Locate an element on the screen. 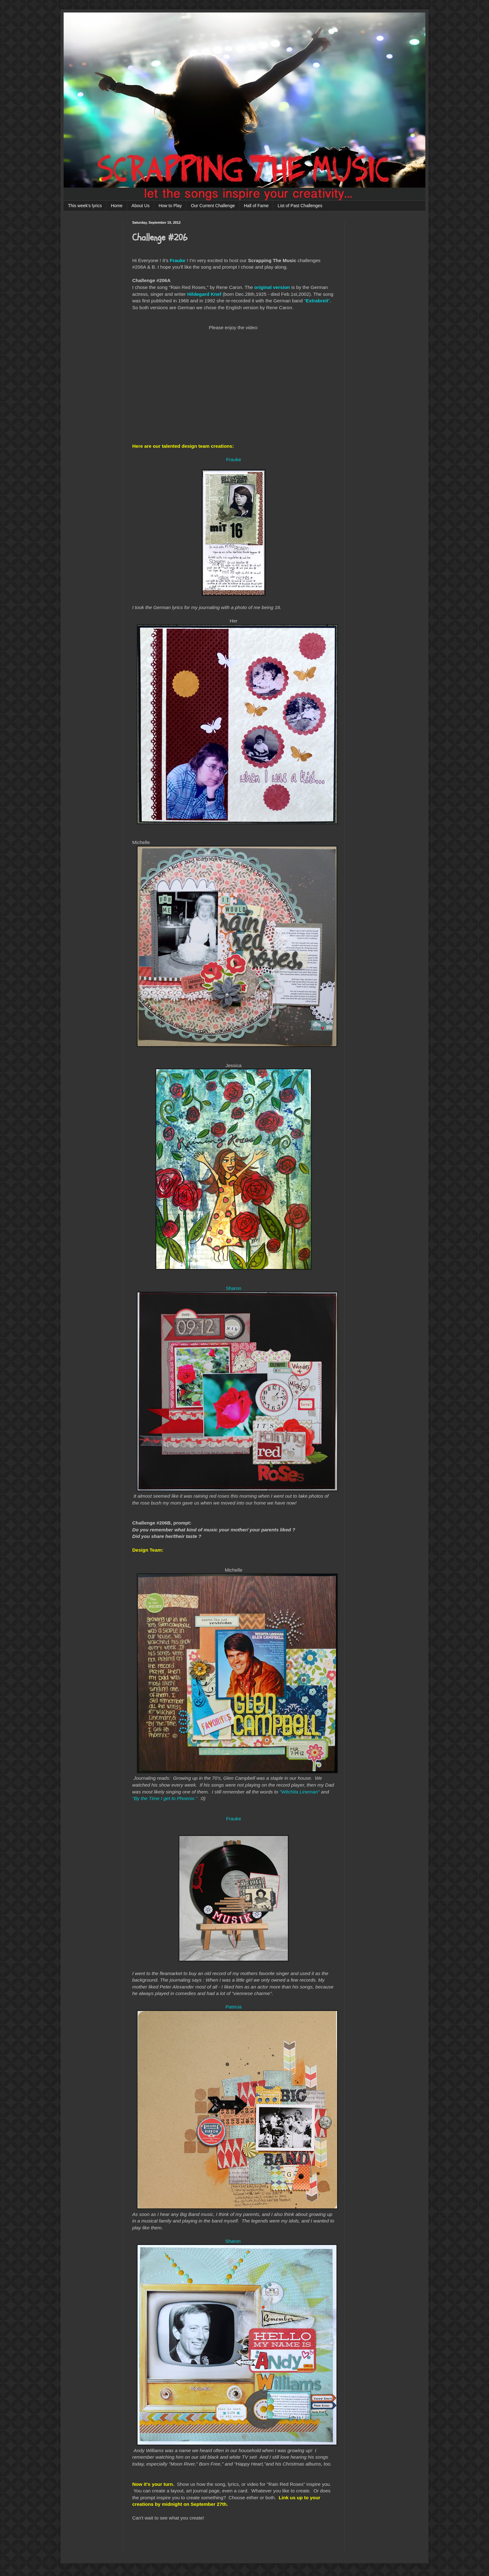 The height and width of the screenshot is (2576, 489). About Us is located at coordinates (141, 205).